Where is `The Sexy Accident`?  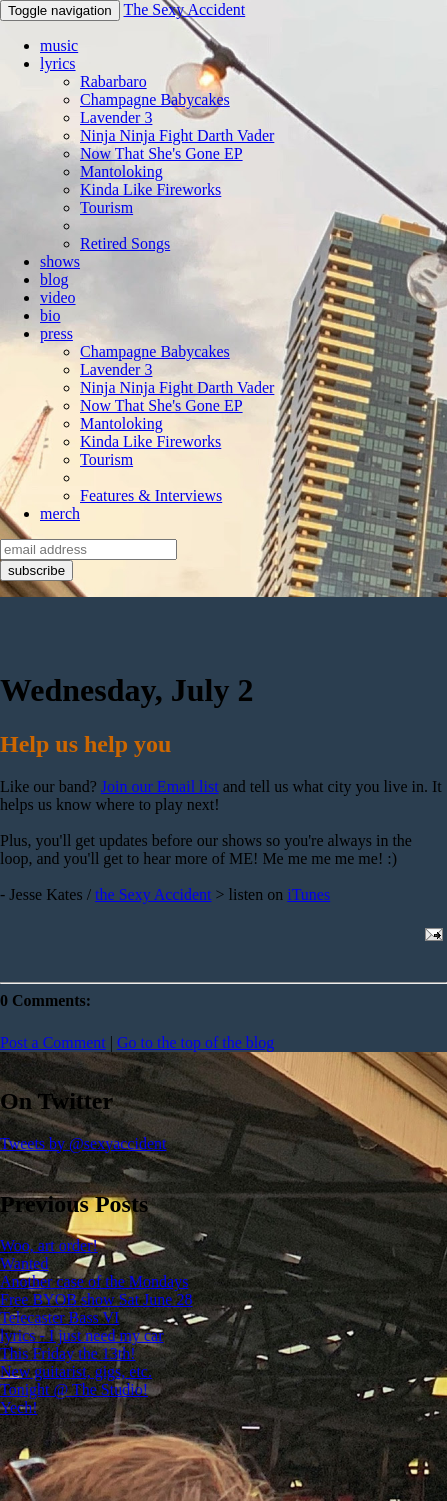
The Sexy Accident is located at coordinates (184, 9).